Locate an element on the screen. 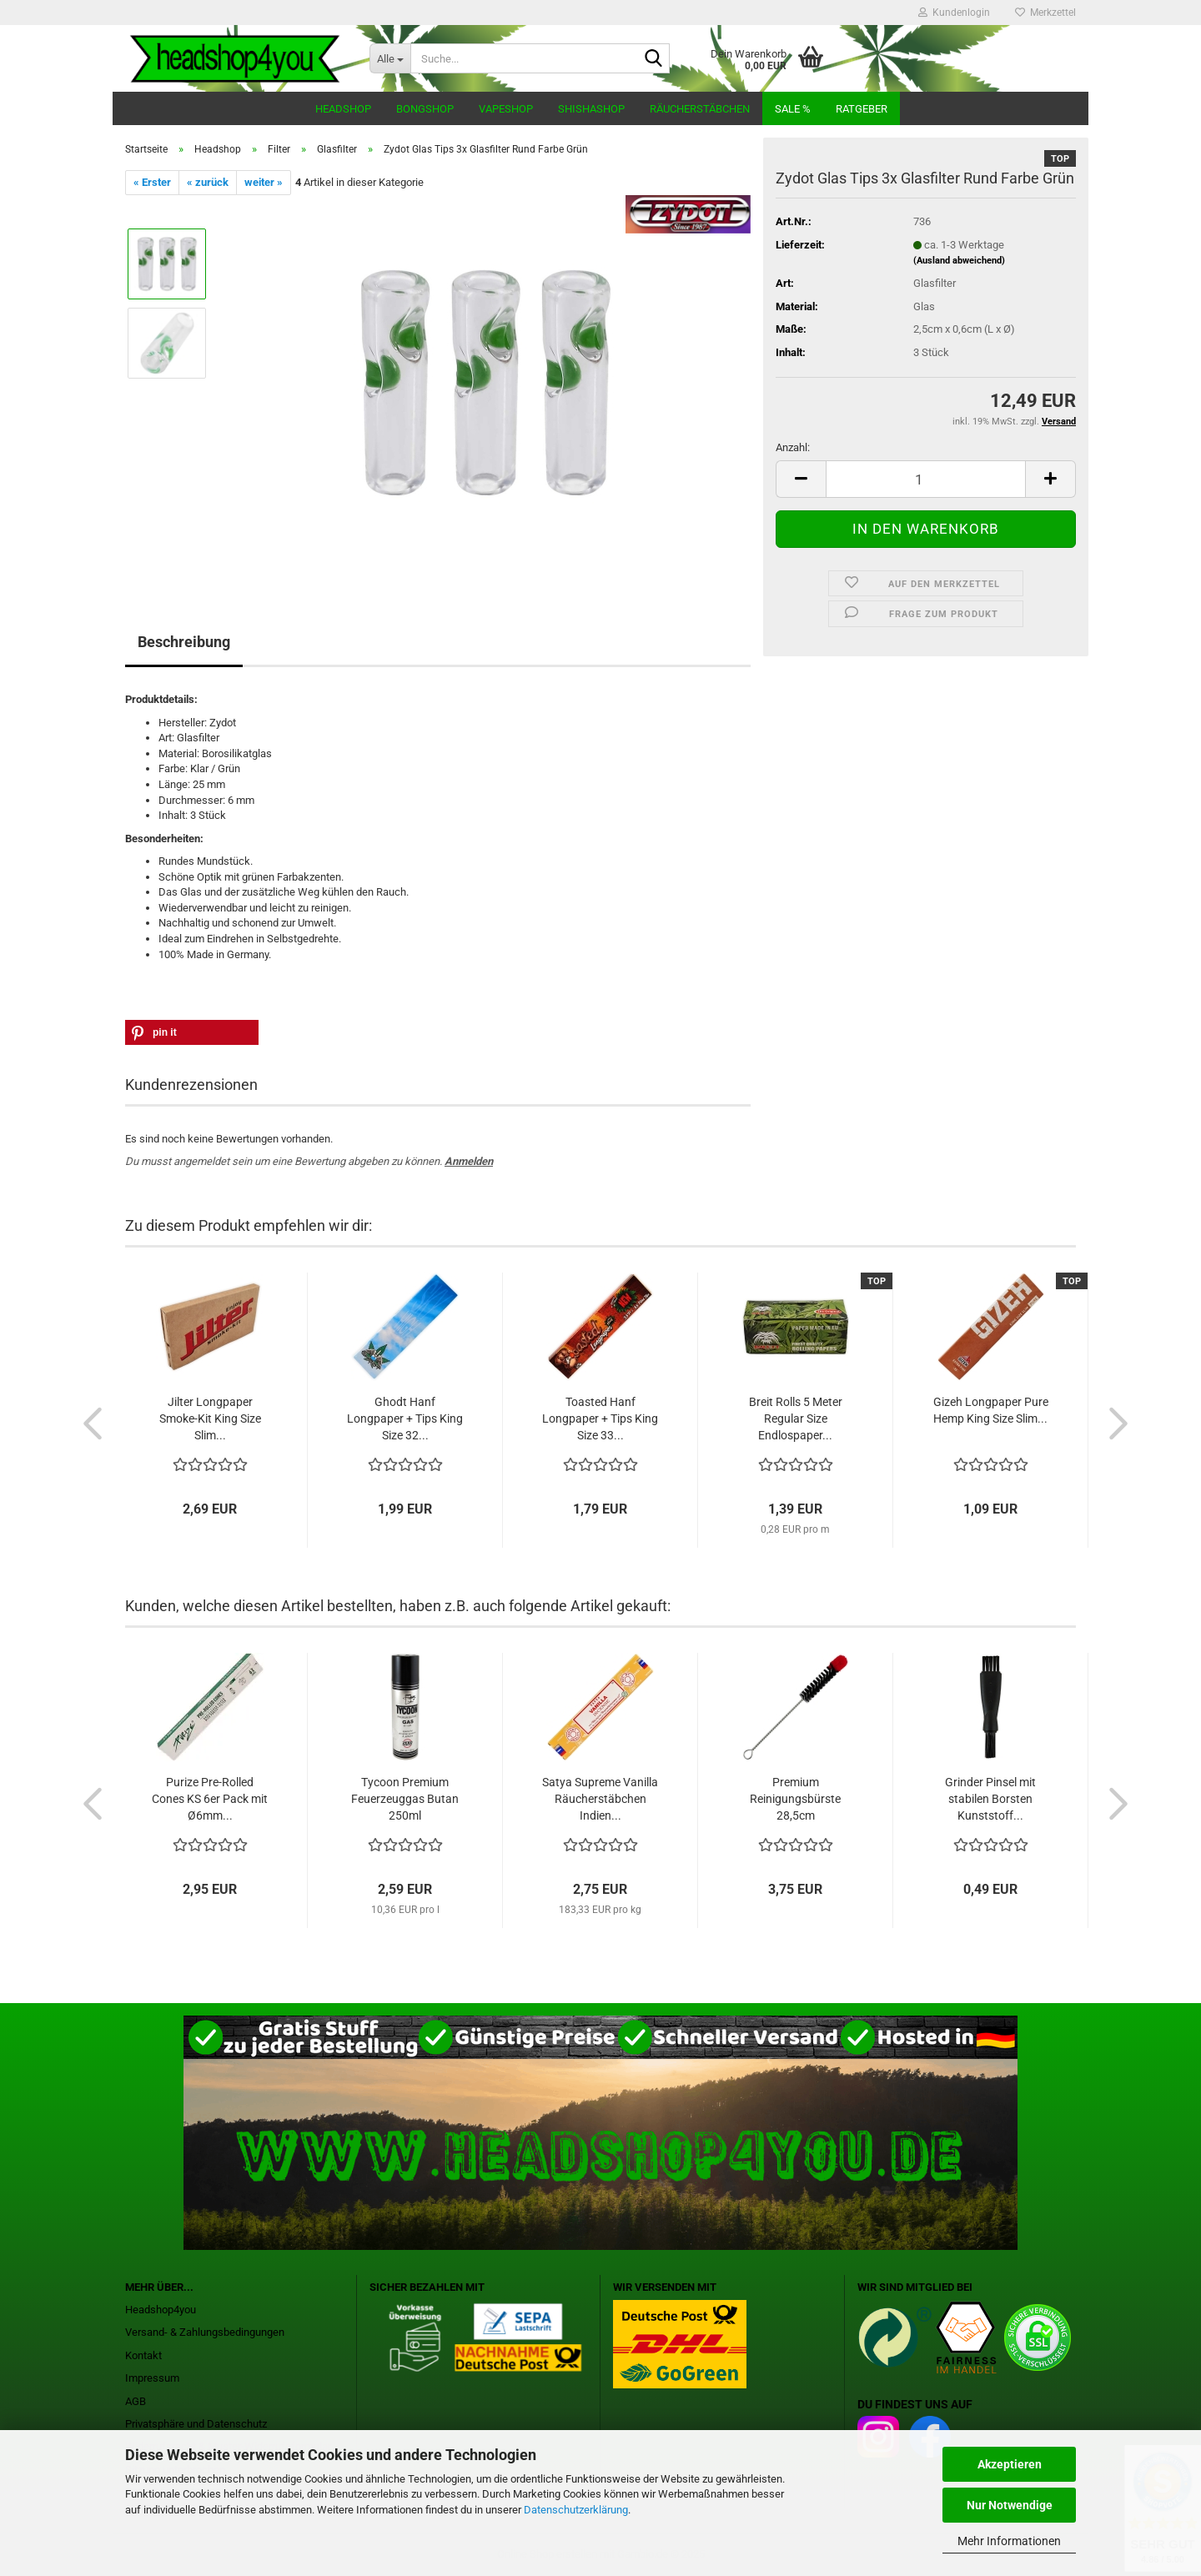  Merkzettel is located at coordinates (1045, 12).